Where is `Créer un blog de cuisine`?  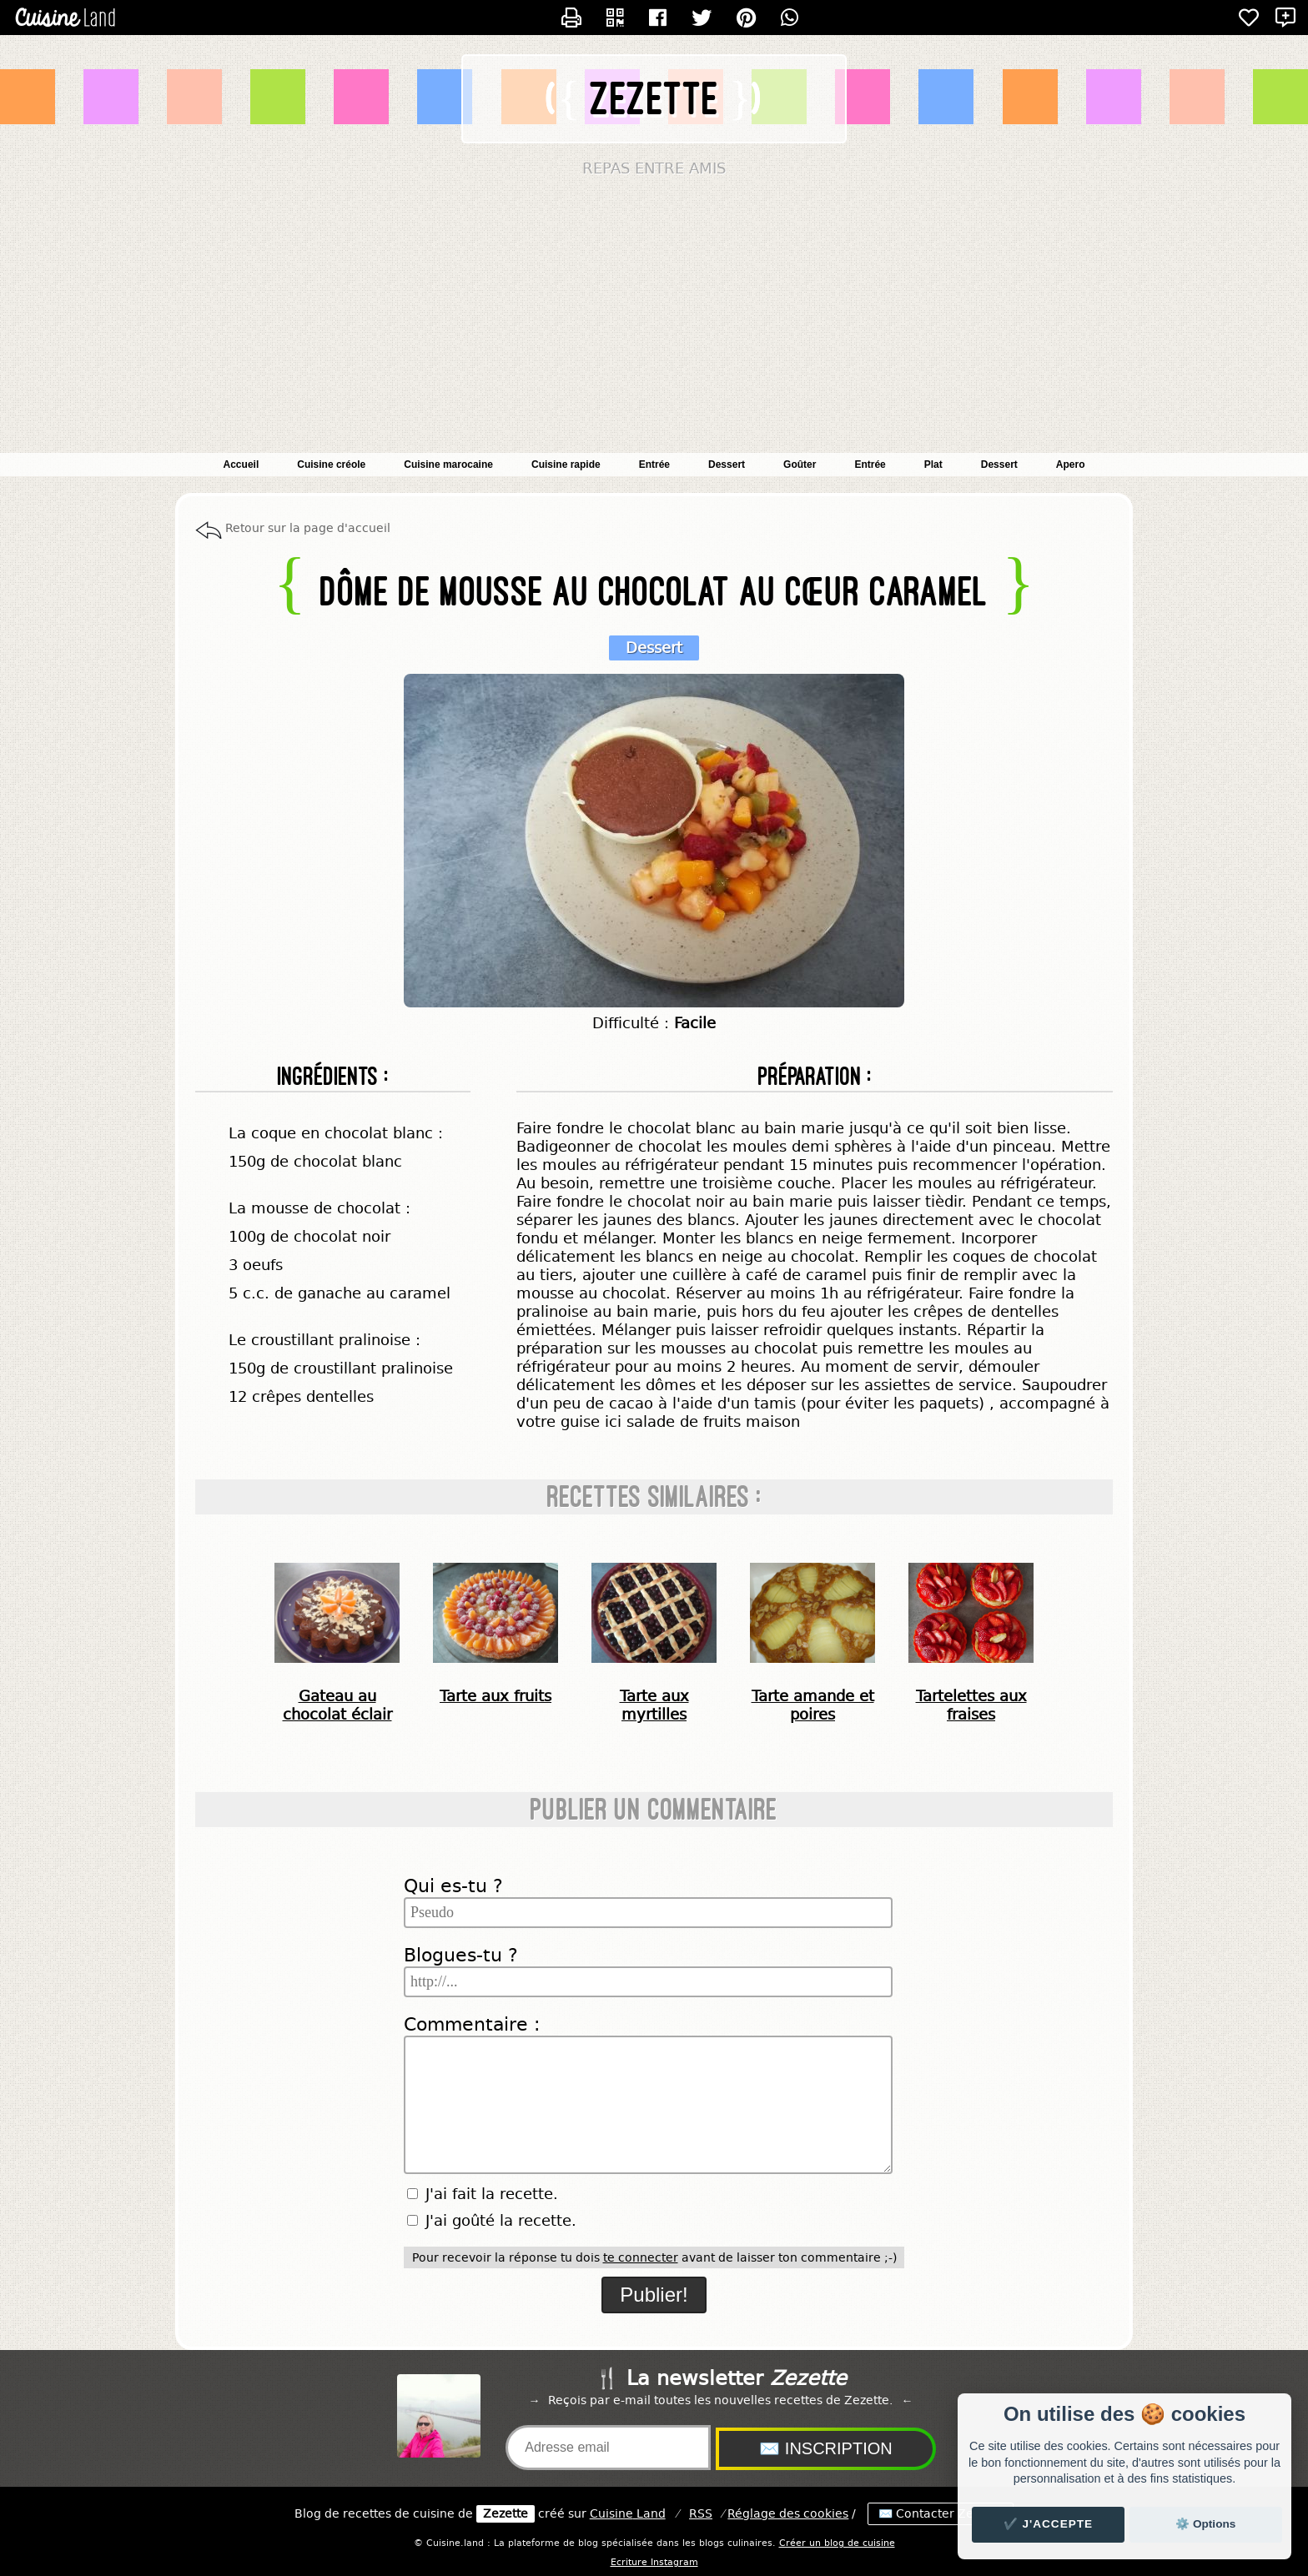 Créer un blog de cuisine is located at coordinates (837, 2543).